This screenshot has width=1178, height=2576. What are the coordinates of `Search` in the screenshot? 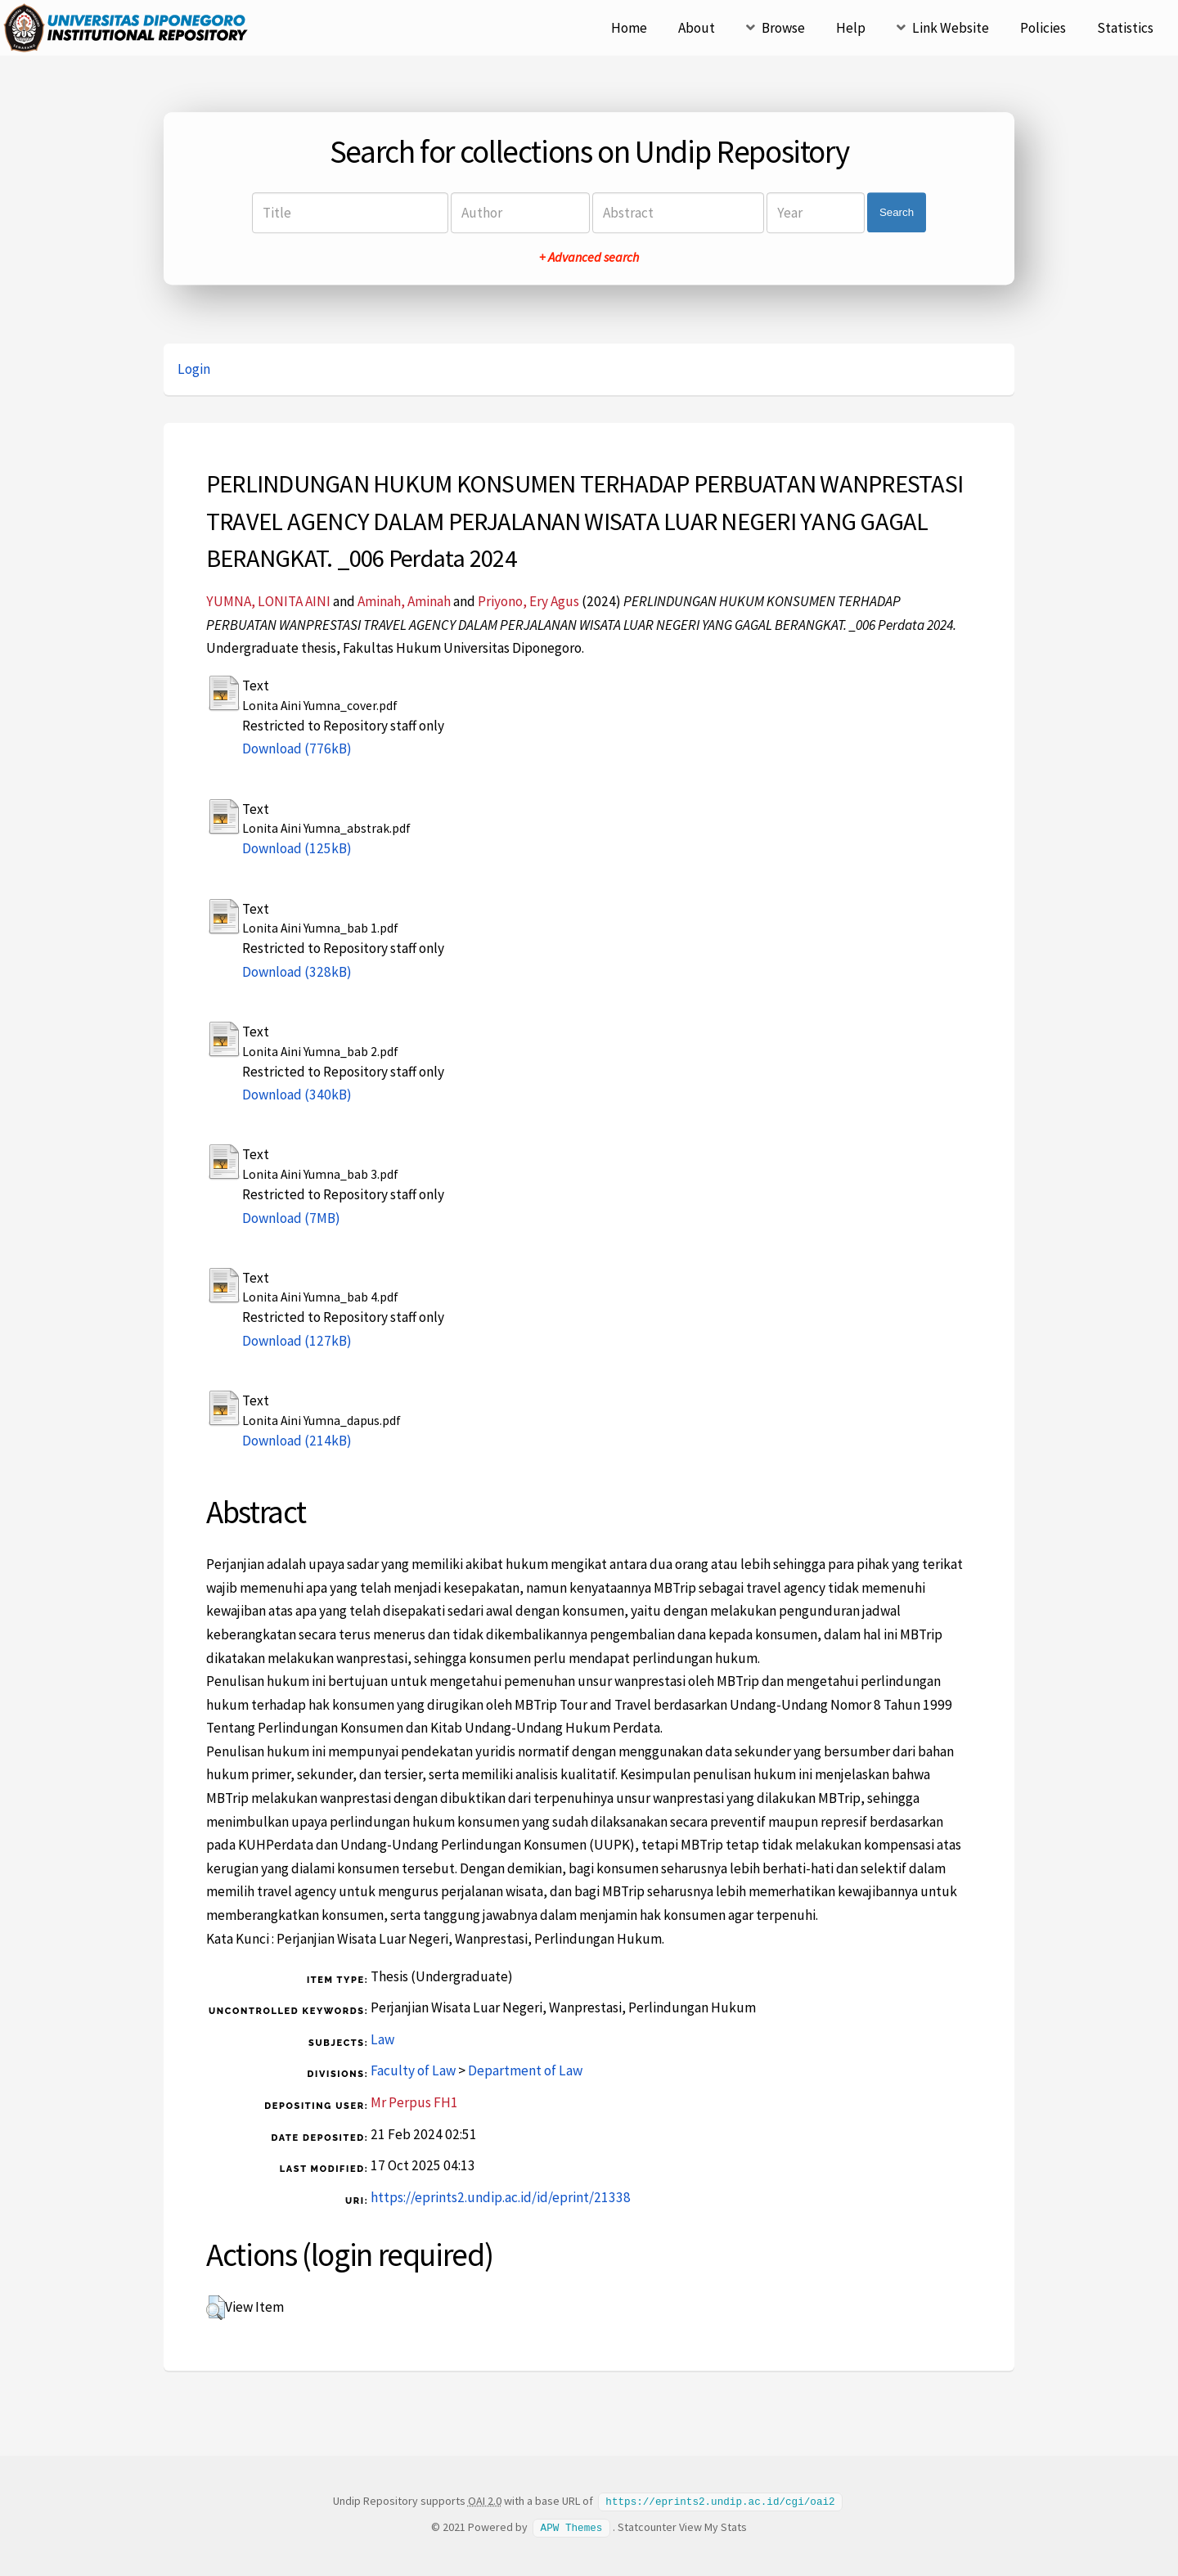 It's located at (896, 212).